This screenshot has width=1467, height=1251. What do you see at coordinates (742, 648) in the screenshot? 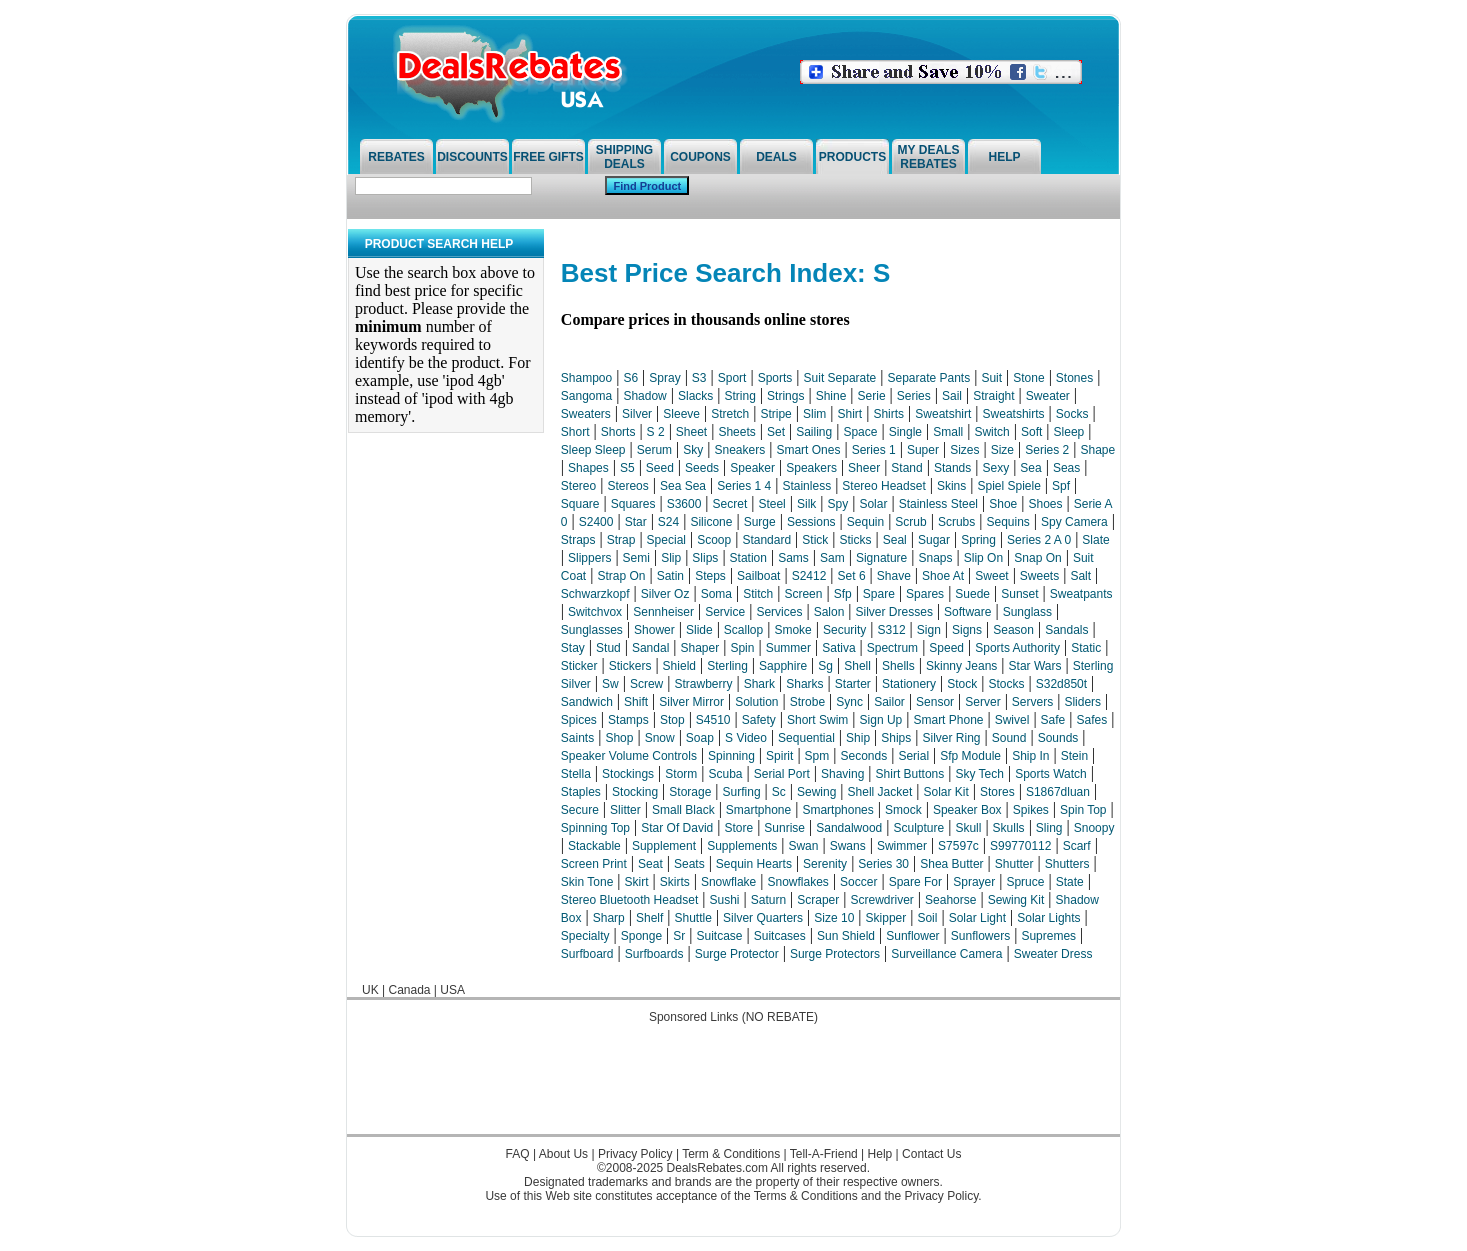
I see `Spin` at bounding box center [742, 648].